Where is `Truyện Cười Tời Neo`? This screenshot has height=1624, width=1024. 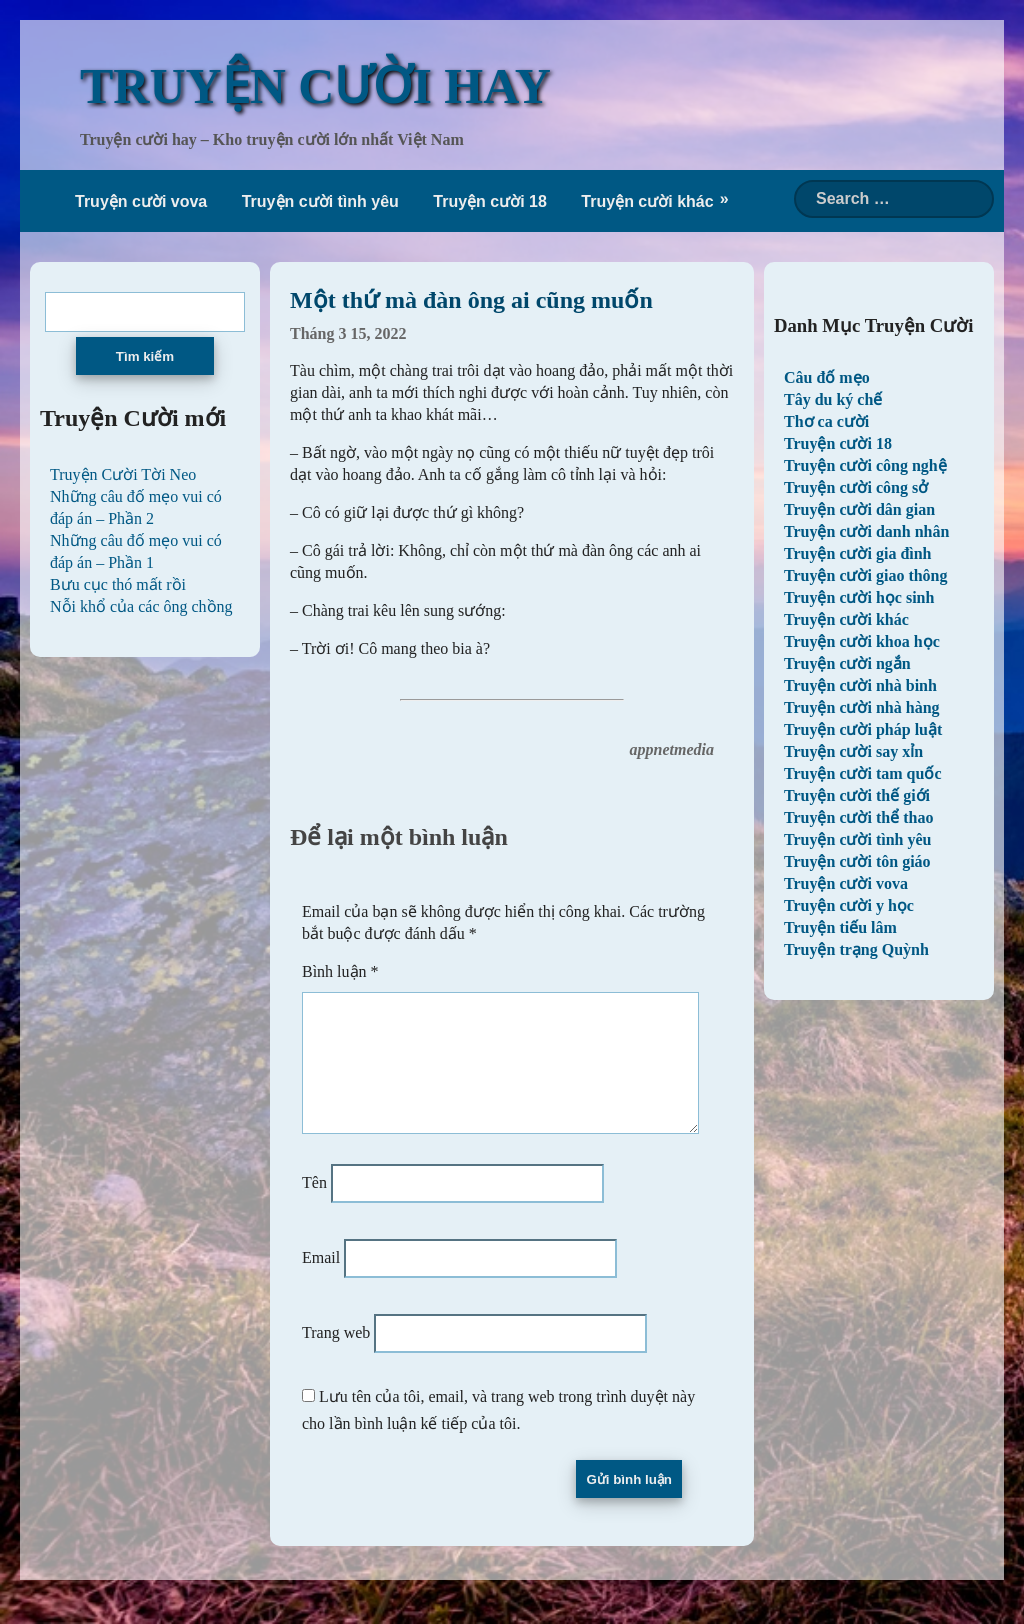
Truyện Cười Tời Neo is located at coordinates (123, 474).